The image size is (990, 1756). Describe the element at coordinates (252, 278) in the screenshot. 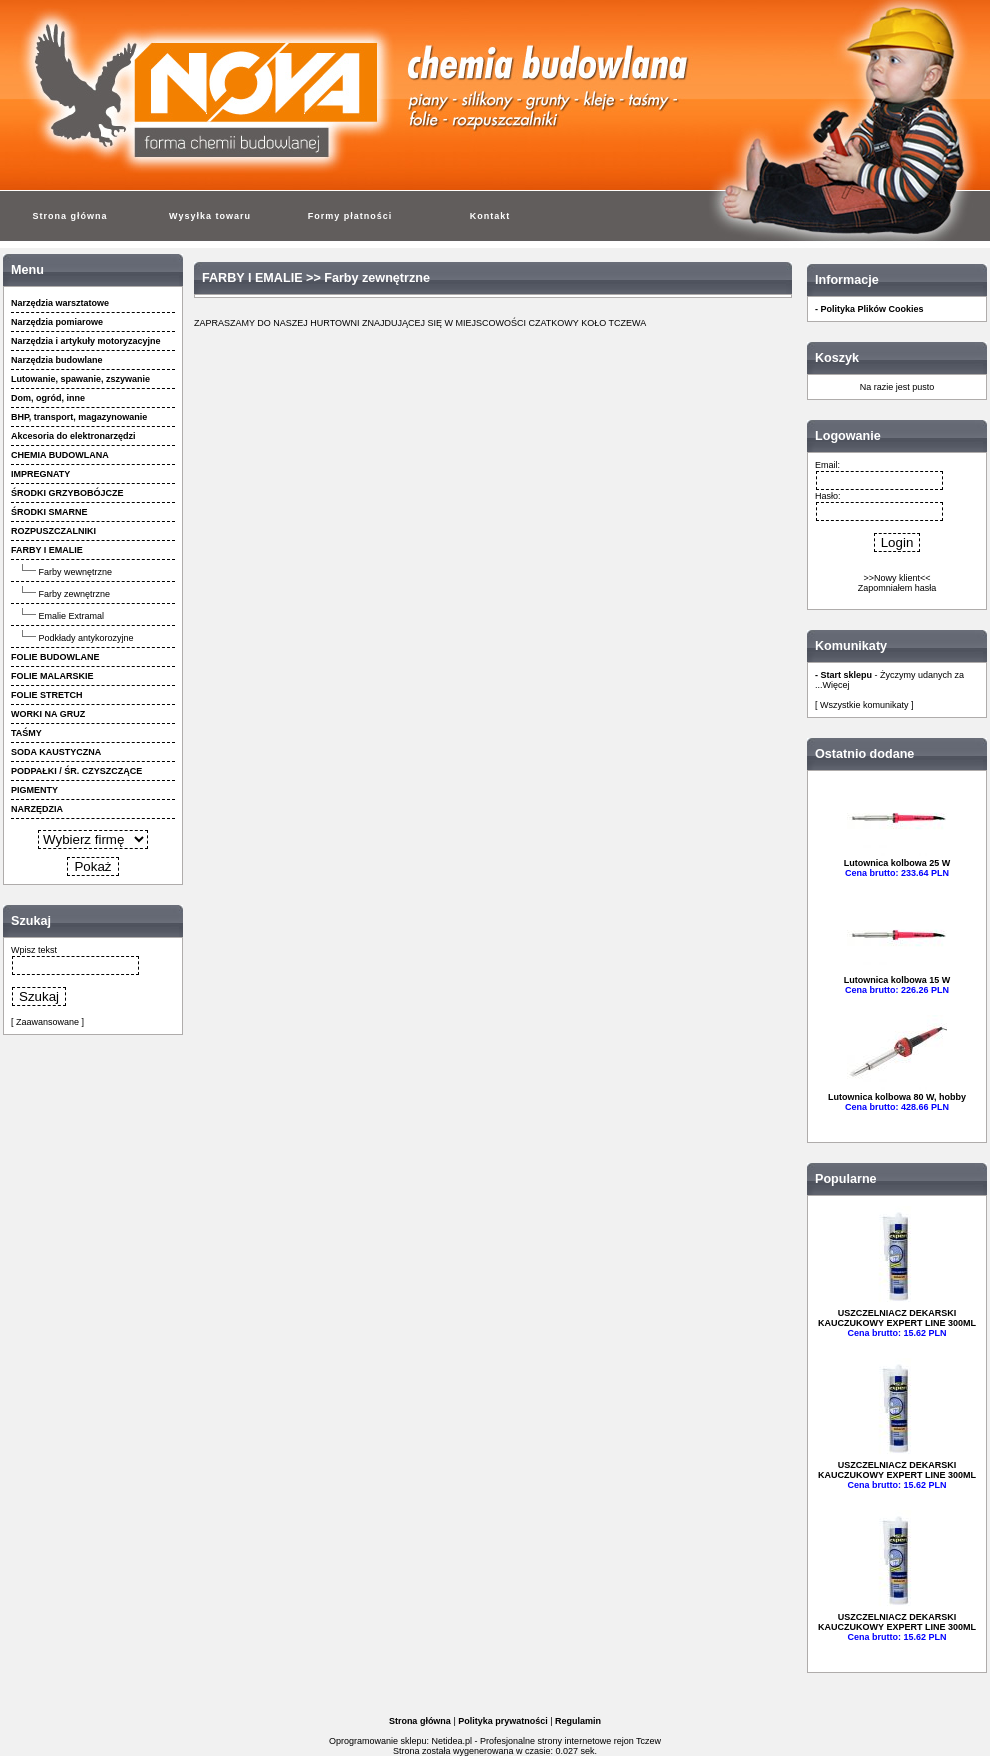

I see `FARBY I EMALIE` at that location.